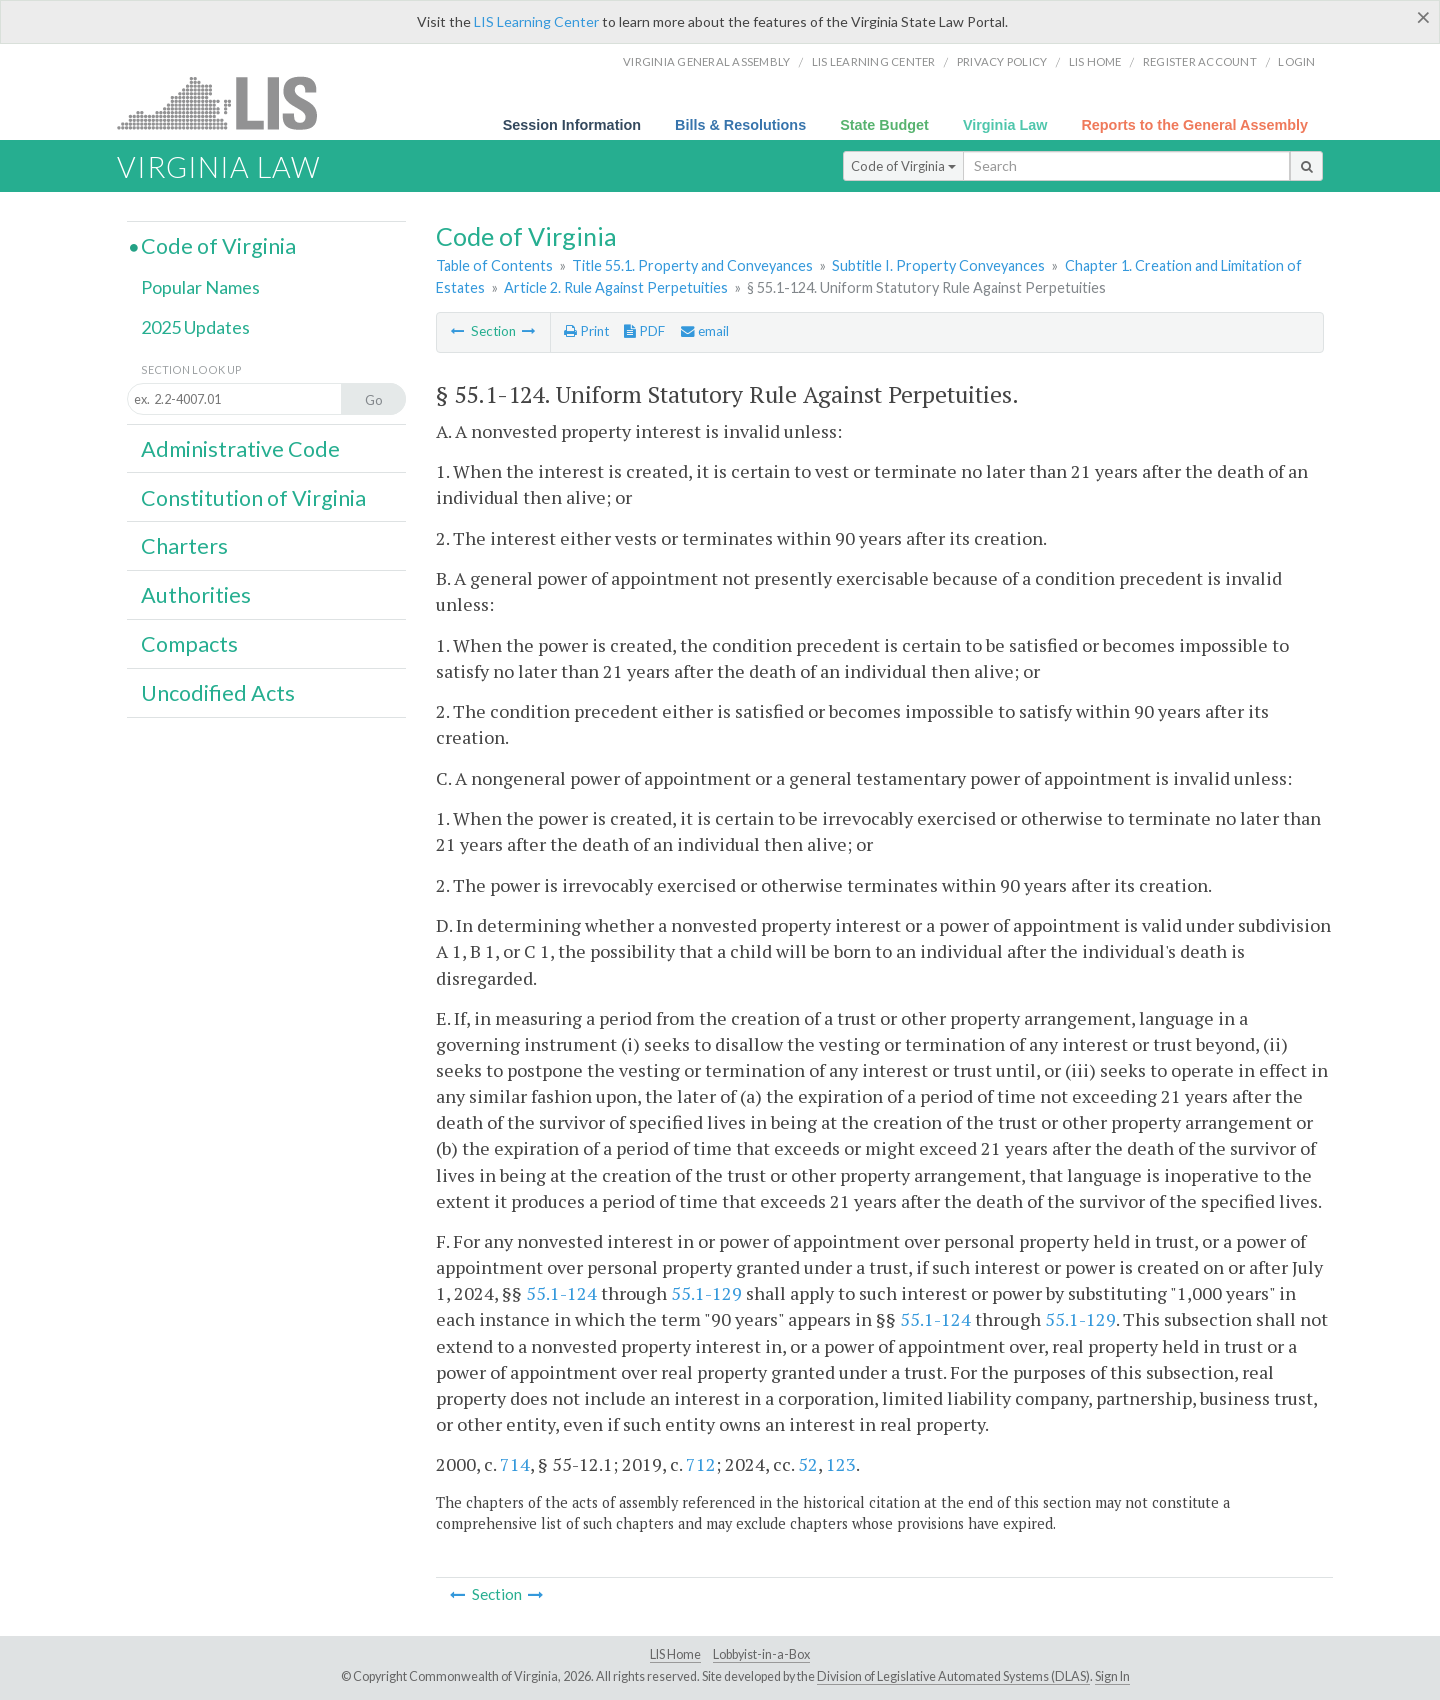 The width and height of the screenshot is (1440, 1700). Describe the element at coordinates (706, 61) in the screenshot. I see `Virginia General Assembly` at that location.